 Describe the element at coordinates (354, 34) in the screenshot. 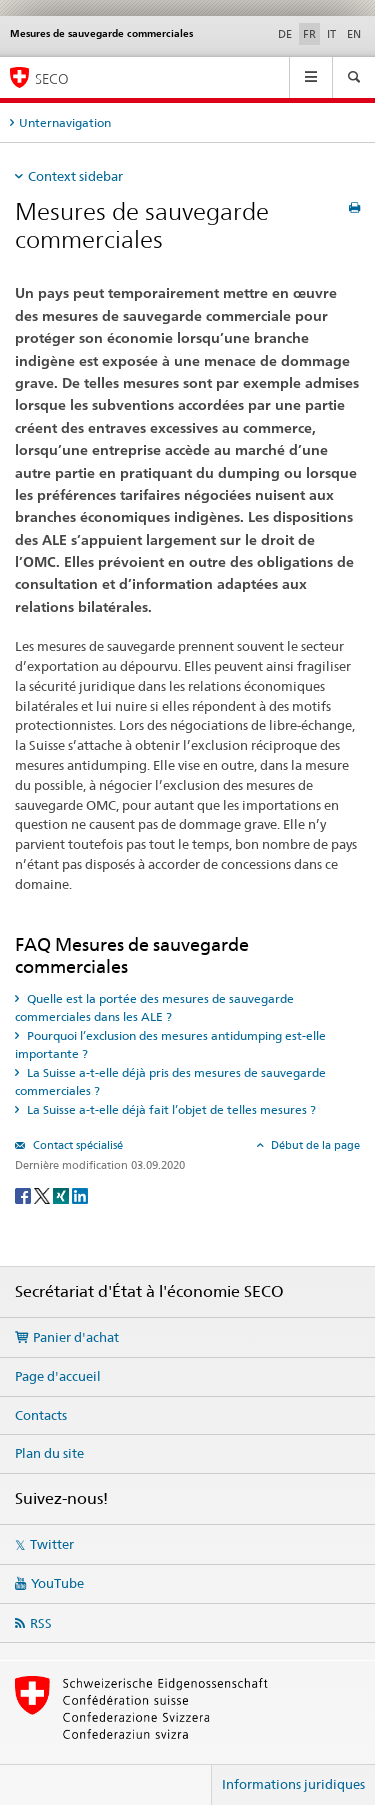

I see `EN [anglais]` at that location.